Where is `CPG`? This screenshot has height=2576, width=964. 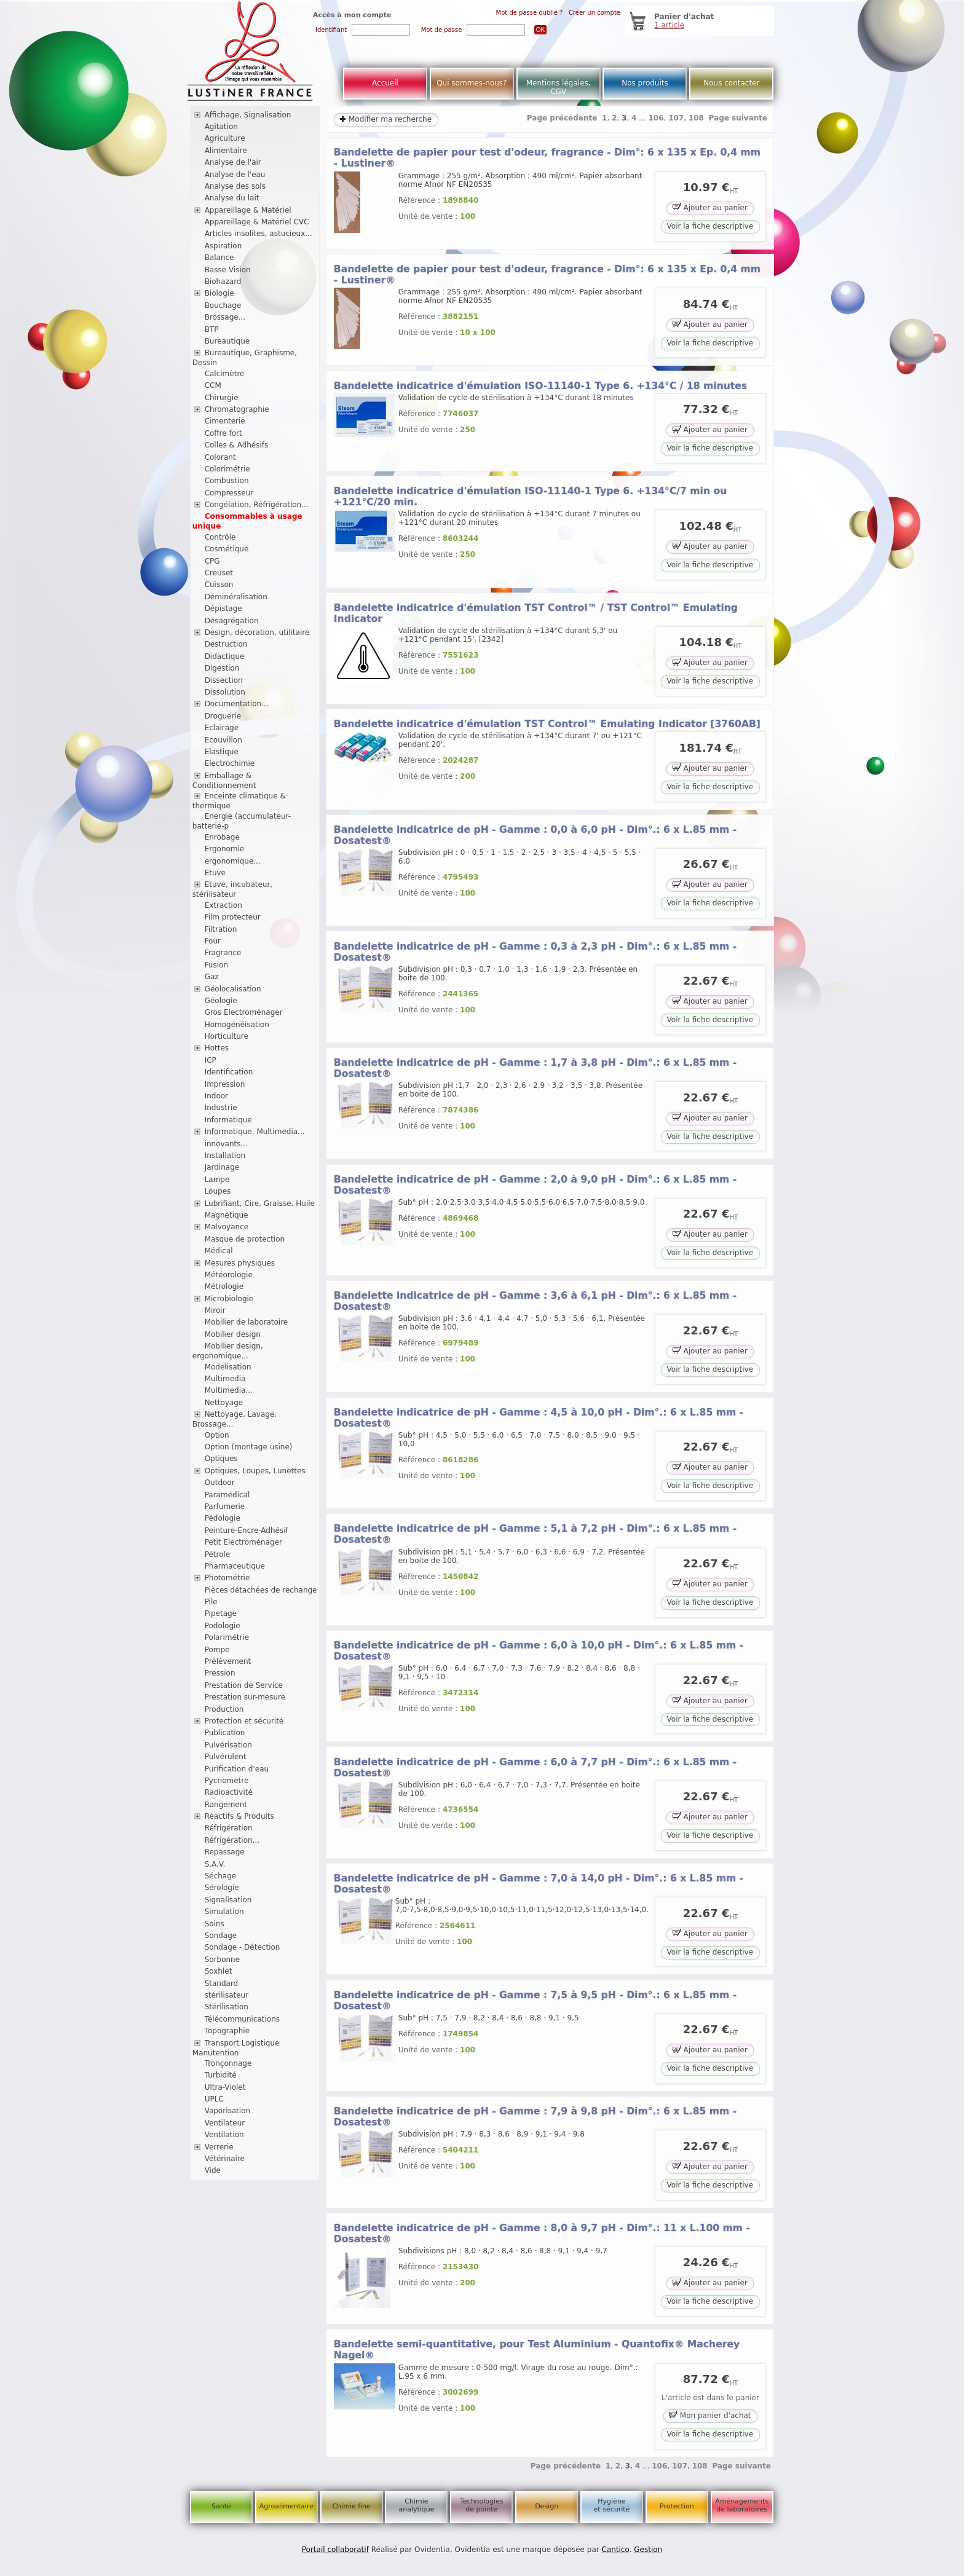 CPG is located at coordinates (212, 561).